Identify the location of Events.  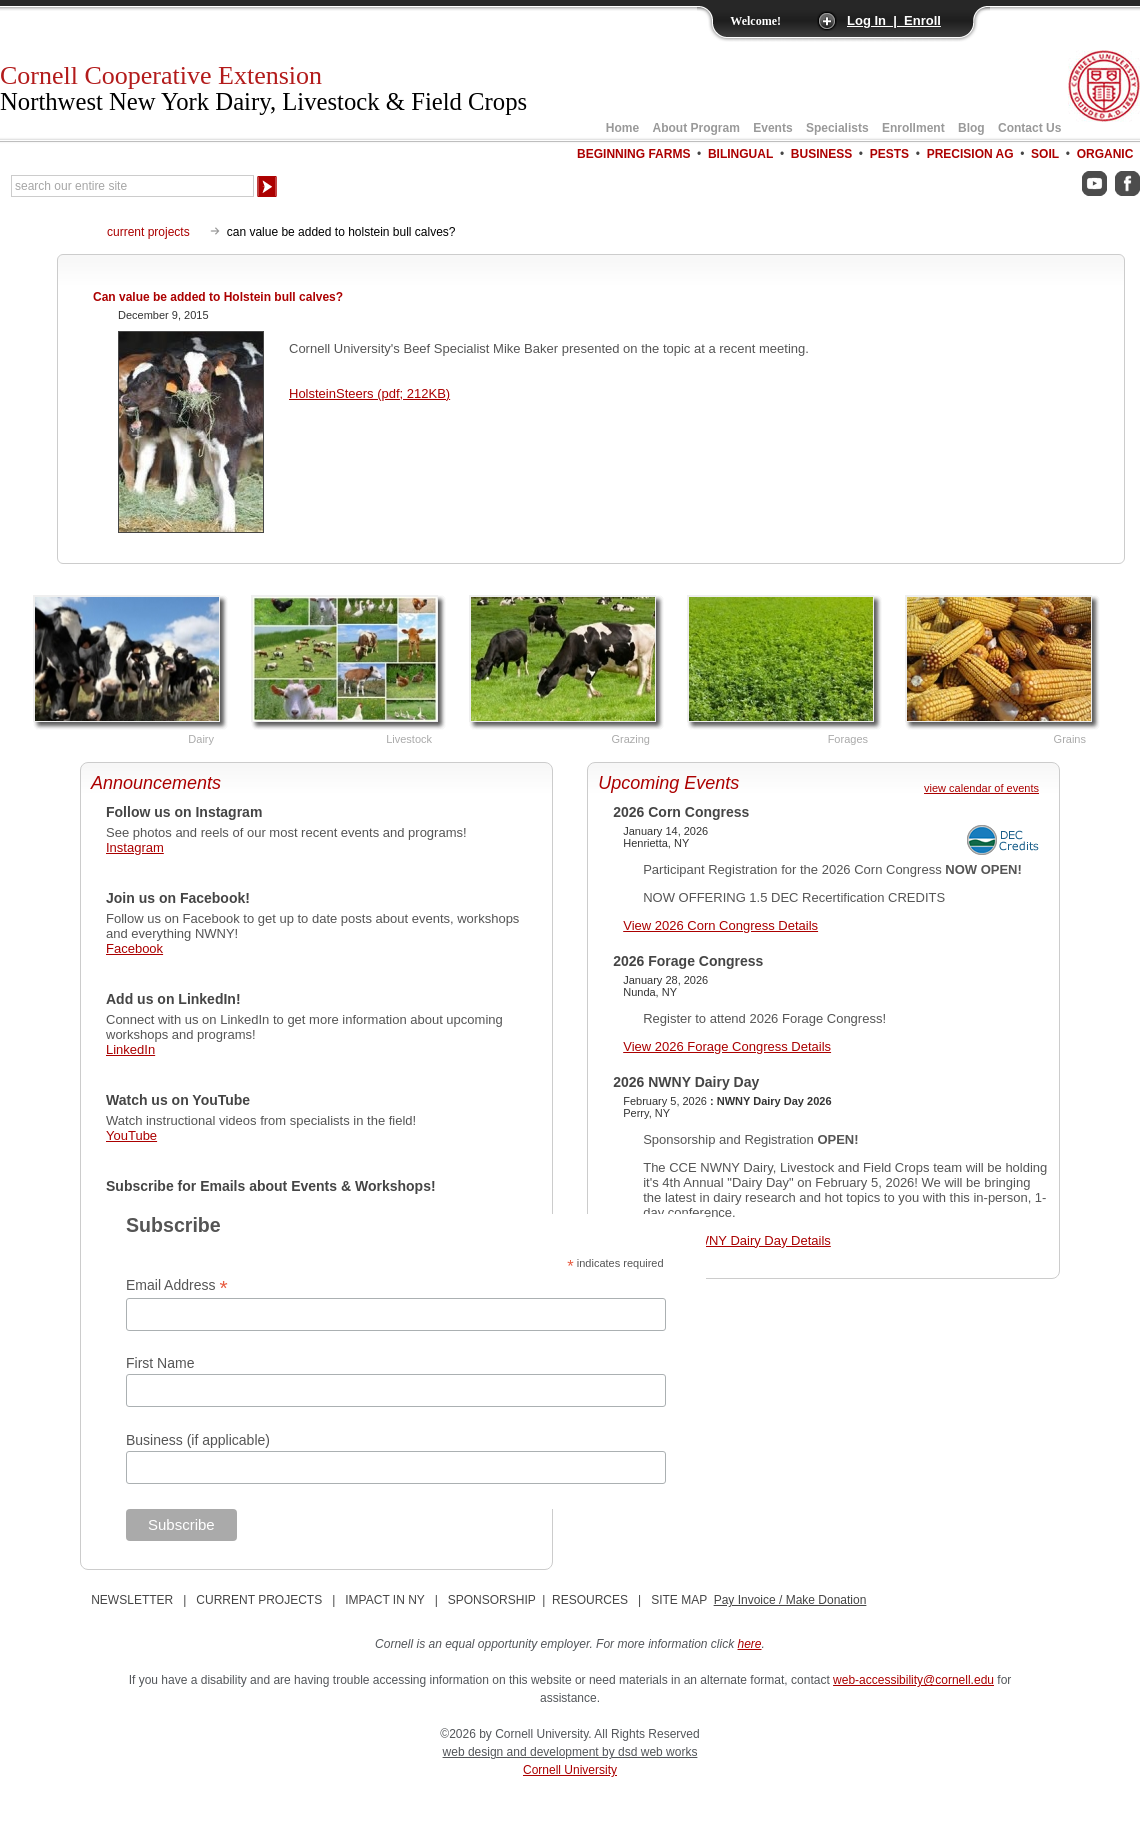
(772, 128).